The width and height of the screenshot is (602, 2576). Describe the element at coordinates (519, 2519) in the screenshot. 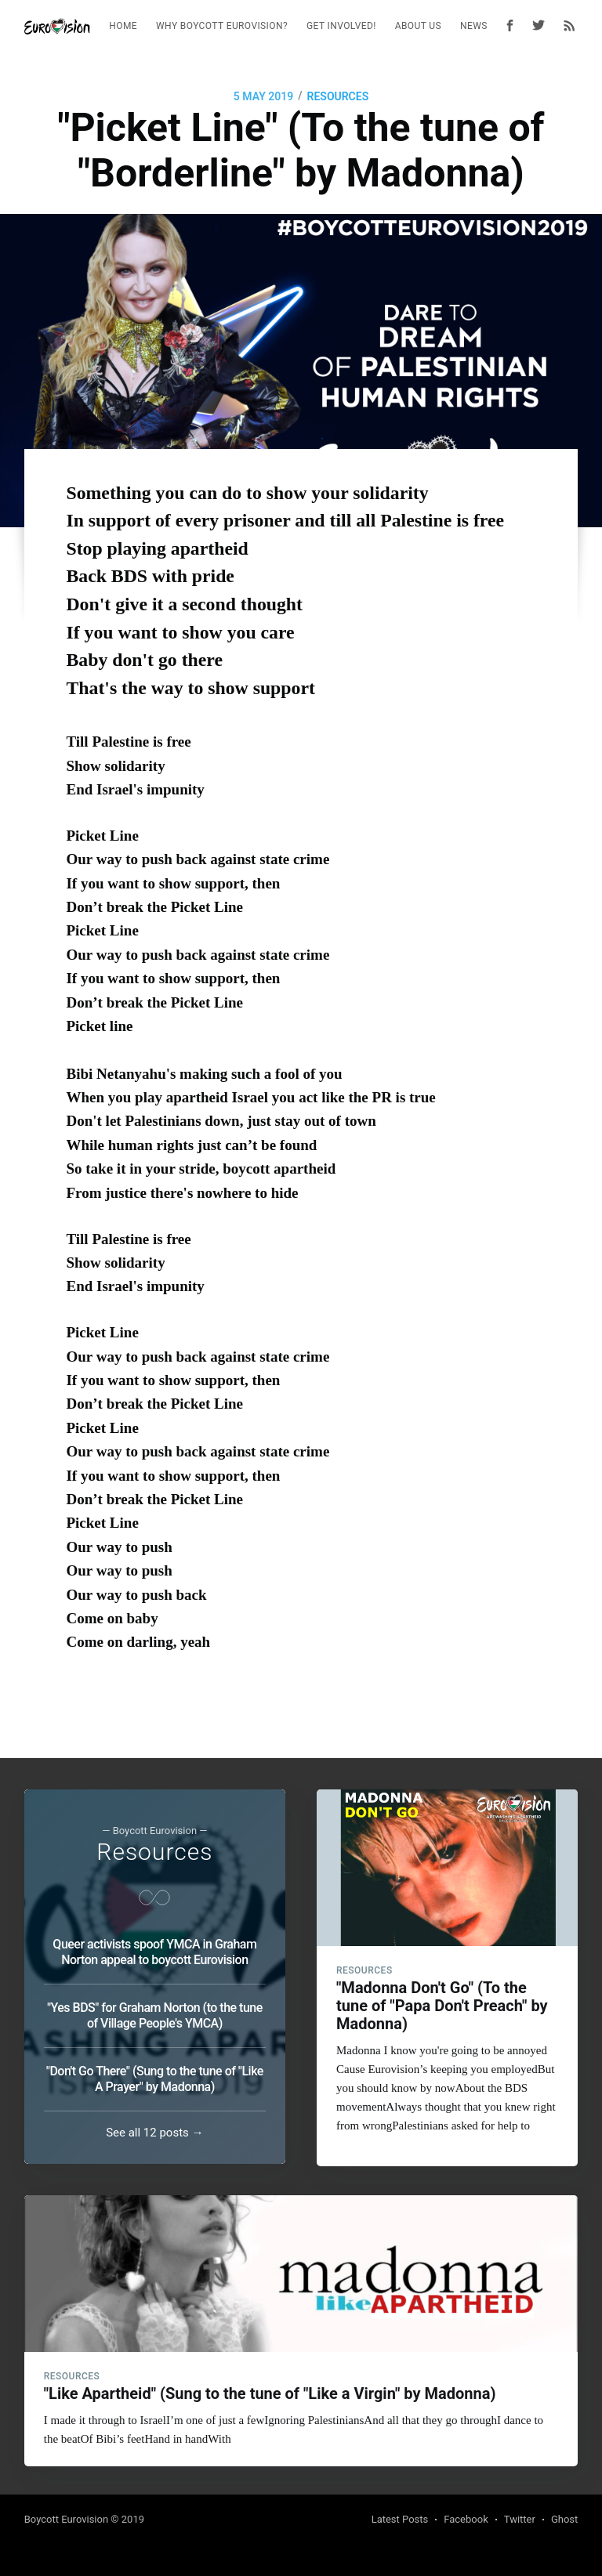

I see `Twitter` at that location.